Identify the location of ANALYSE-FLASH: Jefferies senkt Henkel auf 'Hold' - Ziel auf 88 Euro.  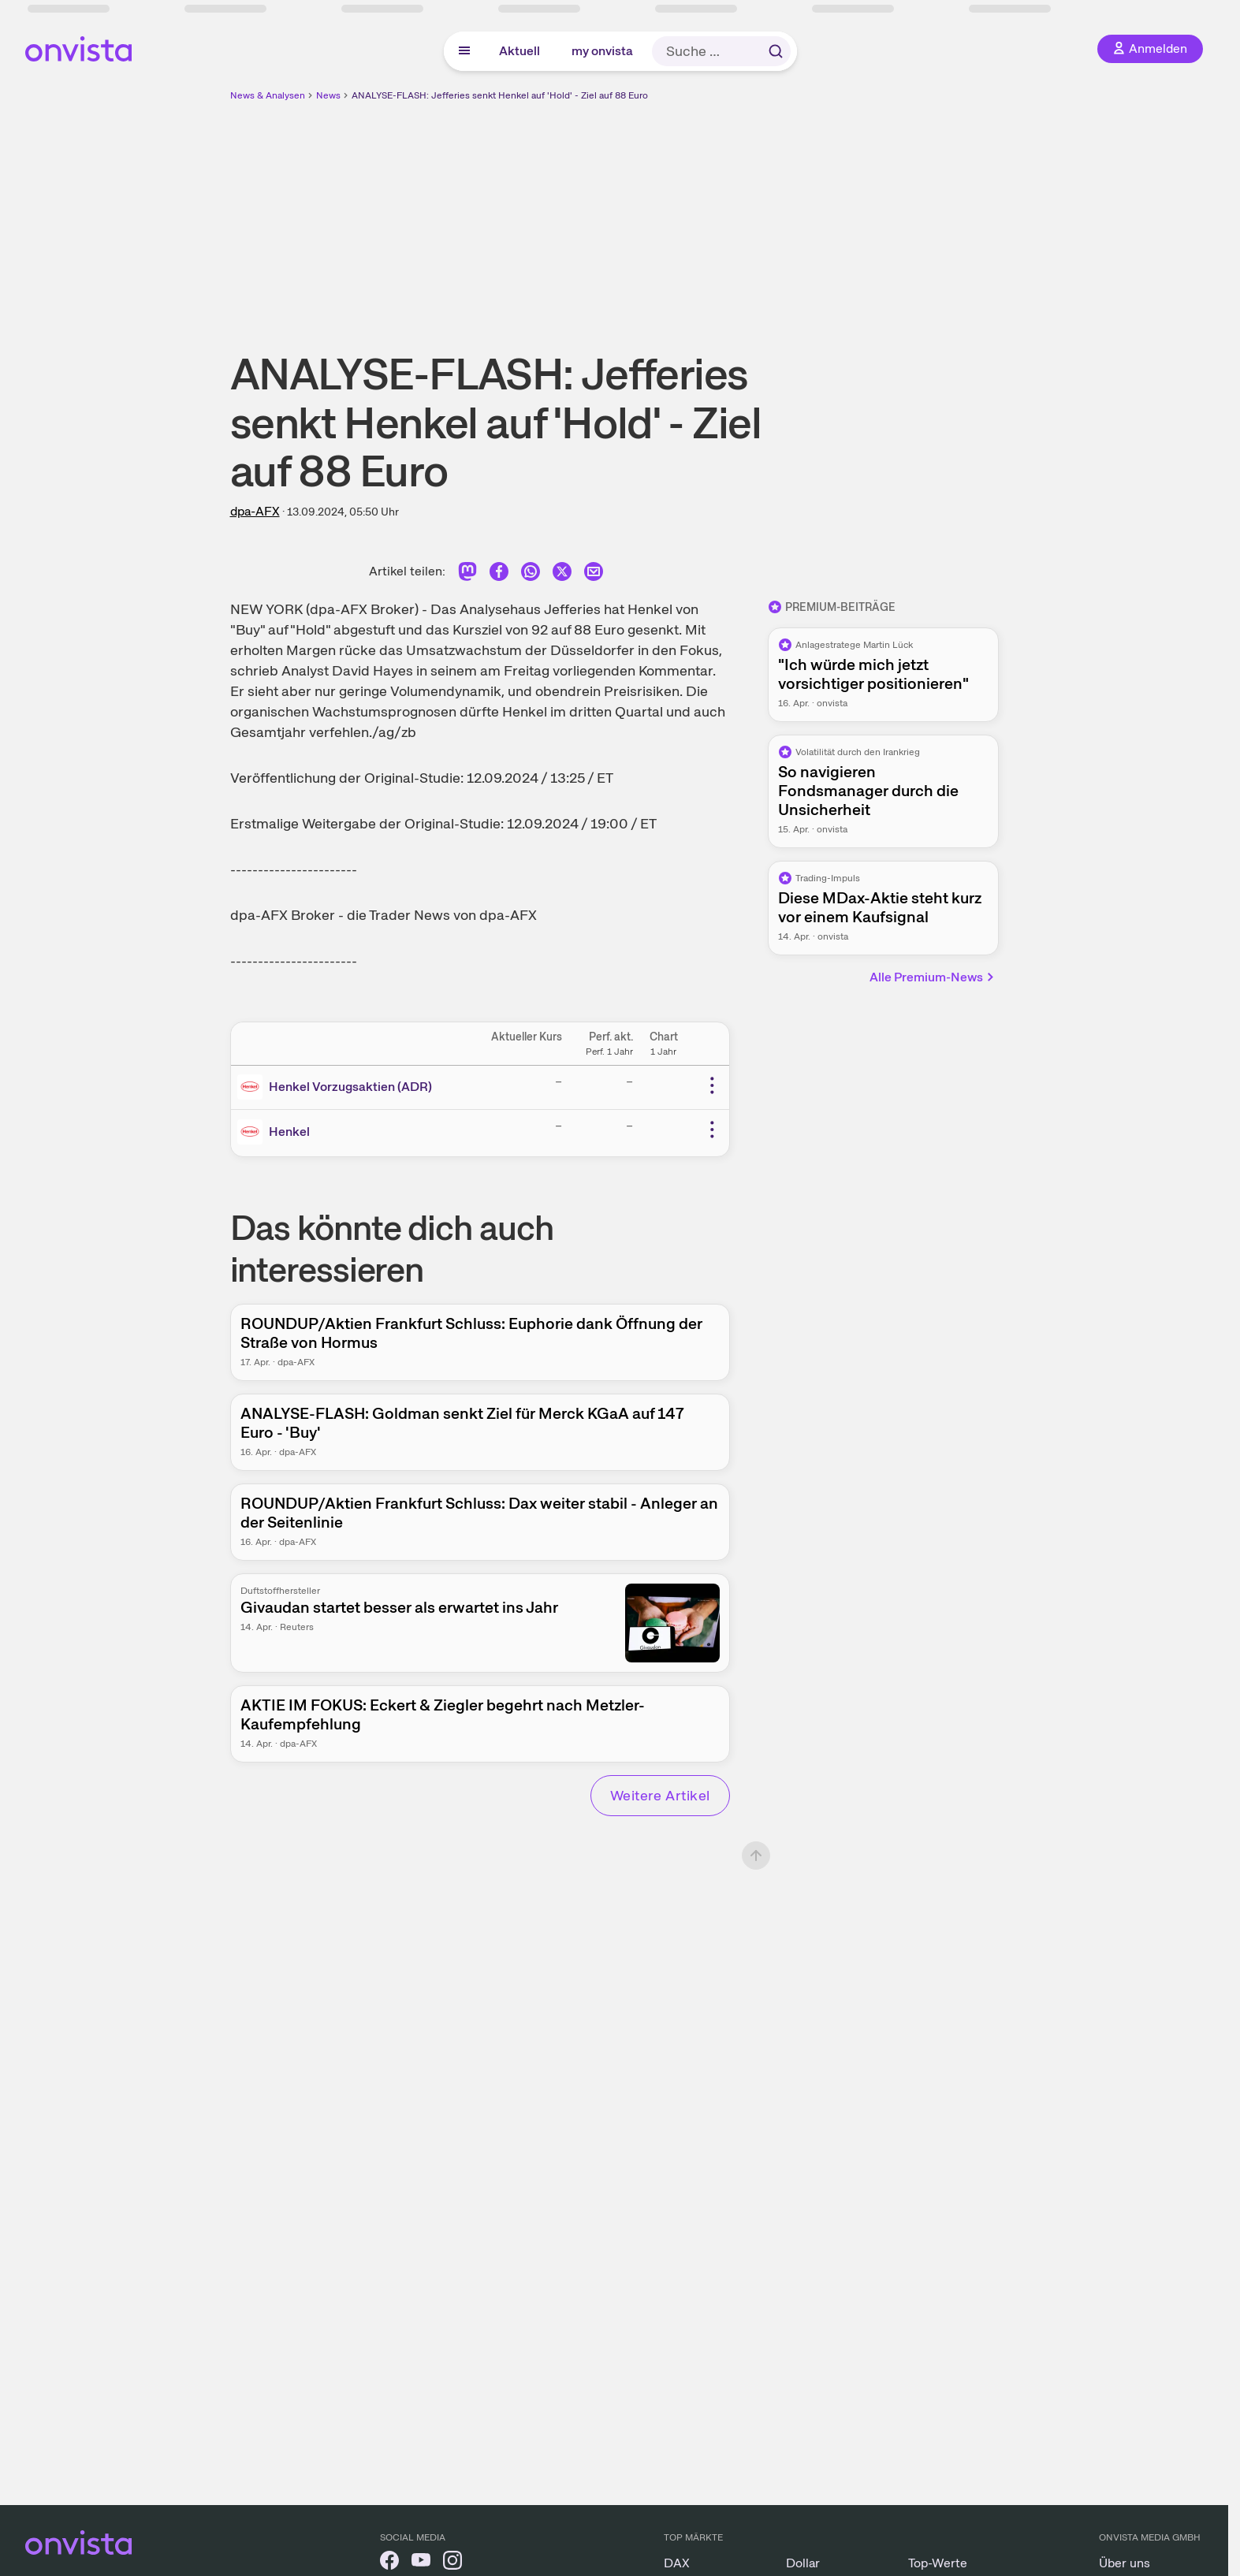
(500, 95).